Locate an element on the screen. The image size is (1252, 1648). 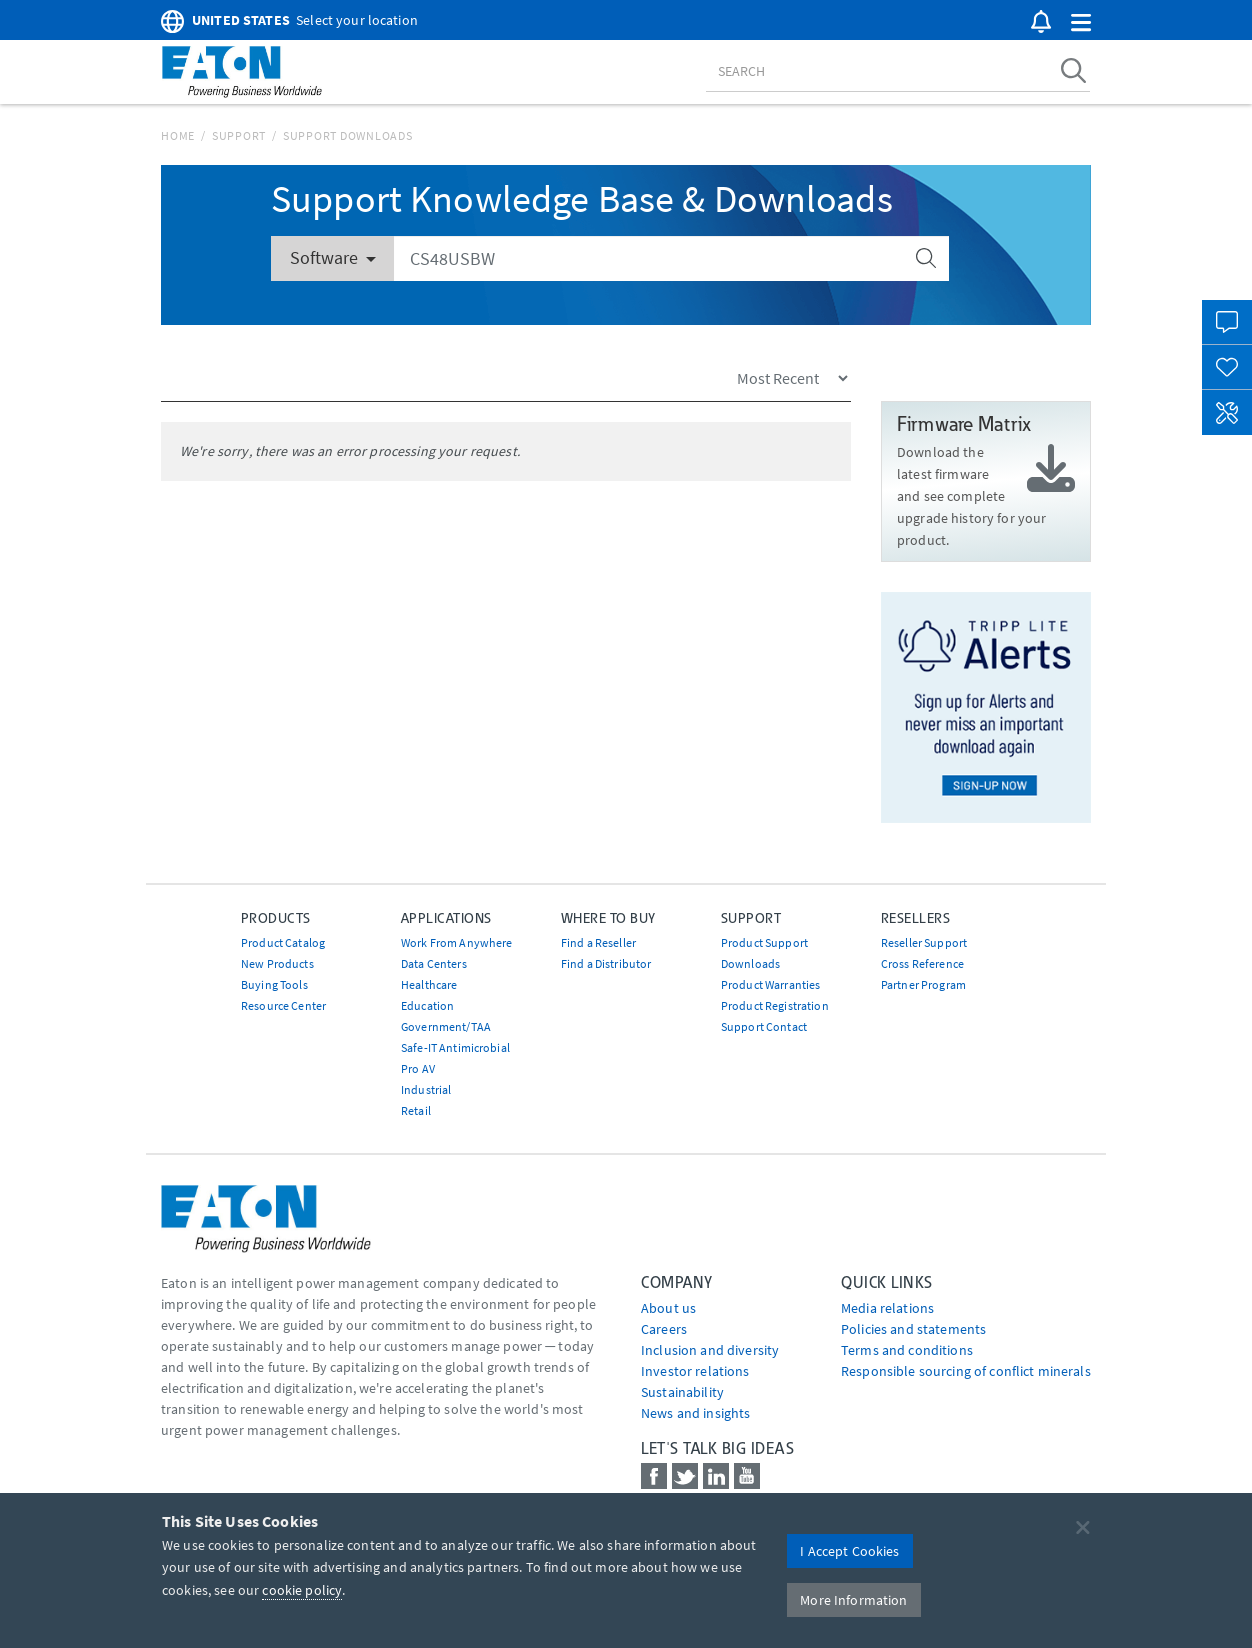
Downloads is located at coordinates (750, 963).